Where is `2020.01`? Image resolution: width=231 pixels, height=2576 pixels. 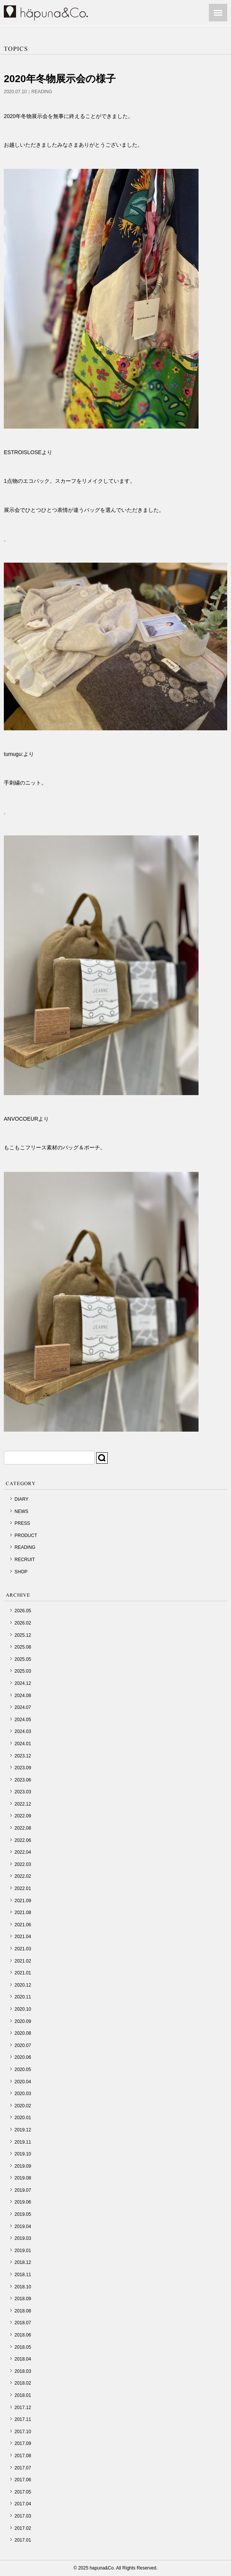
2020.01 is located at coordinates (23, 2117).